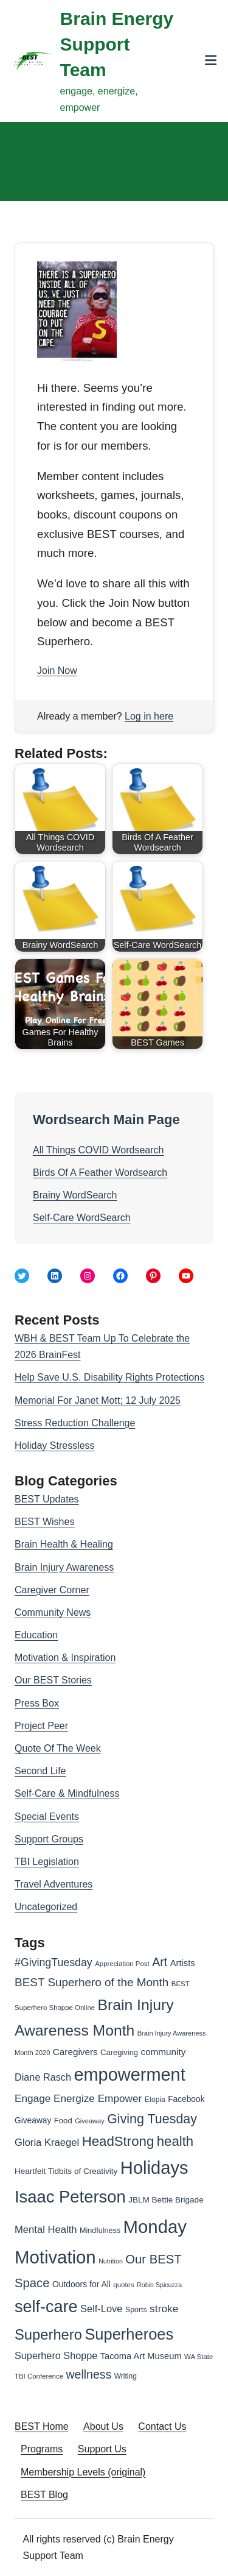 This screenshot has width=228, height=2576. What do you see at coordinates (40, 1771) in the screenshot?
I see `Second Life` at bounding box center [40, 1771].